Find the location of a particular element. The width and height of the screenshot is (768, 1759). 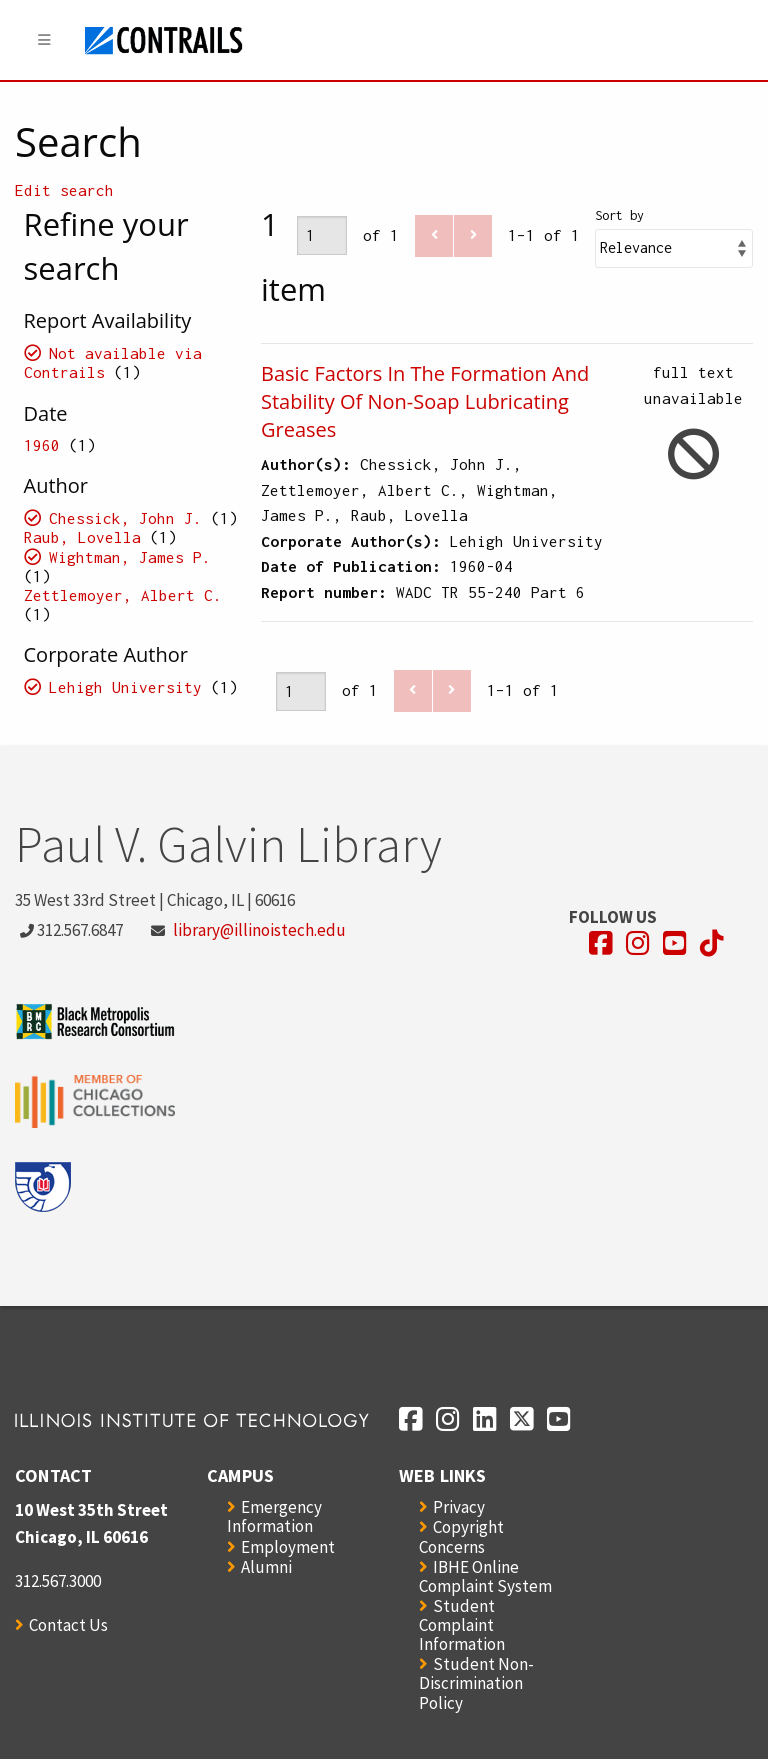

Privacy is located at coordinates (459, 1507).